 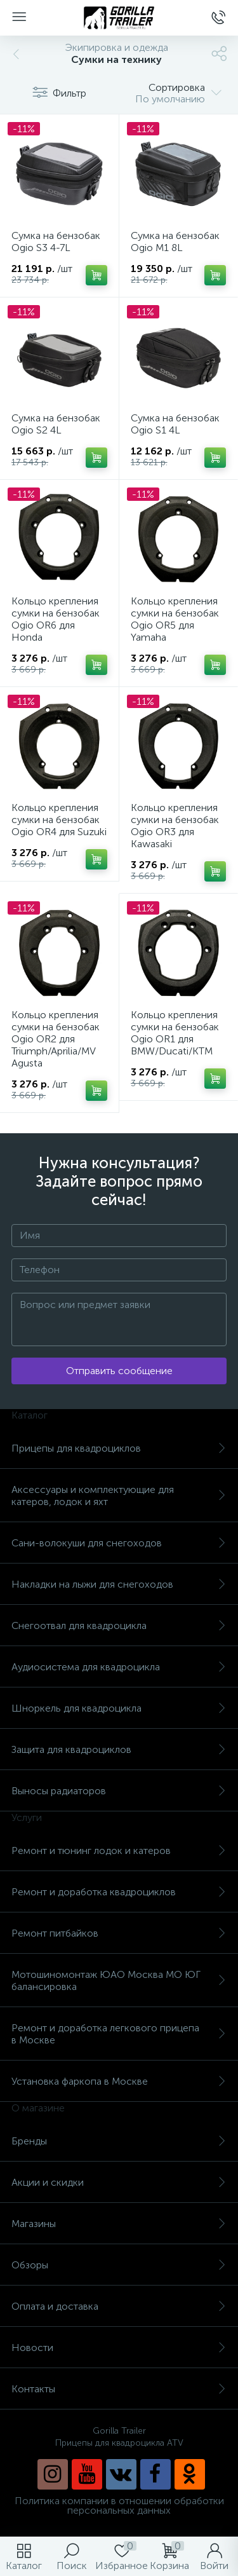 What do you see at coordinates (119, 1892) in the screenshot?
I see `Ремонт и доработка квадроциклов` at bounding box center [119, 1892].